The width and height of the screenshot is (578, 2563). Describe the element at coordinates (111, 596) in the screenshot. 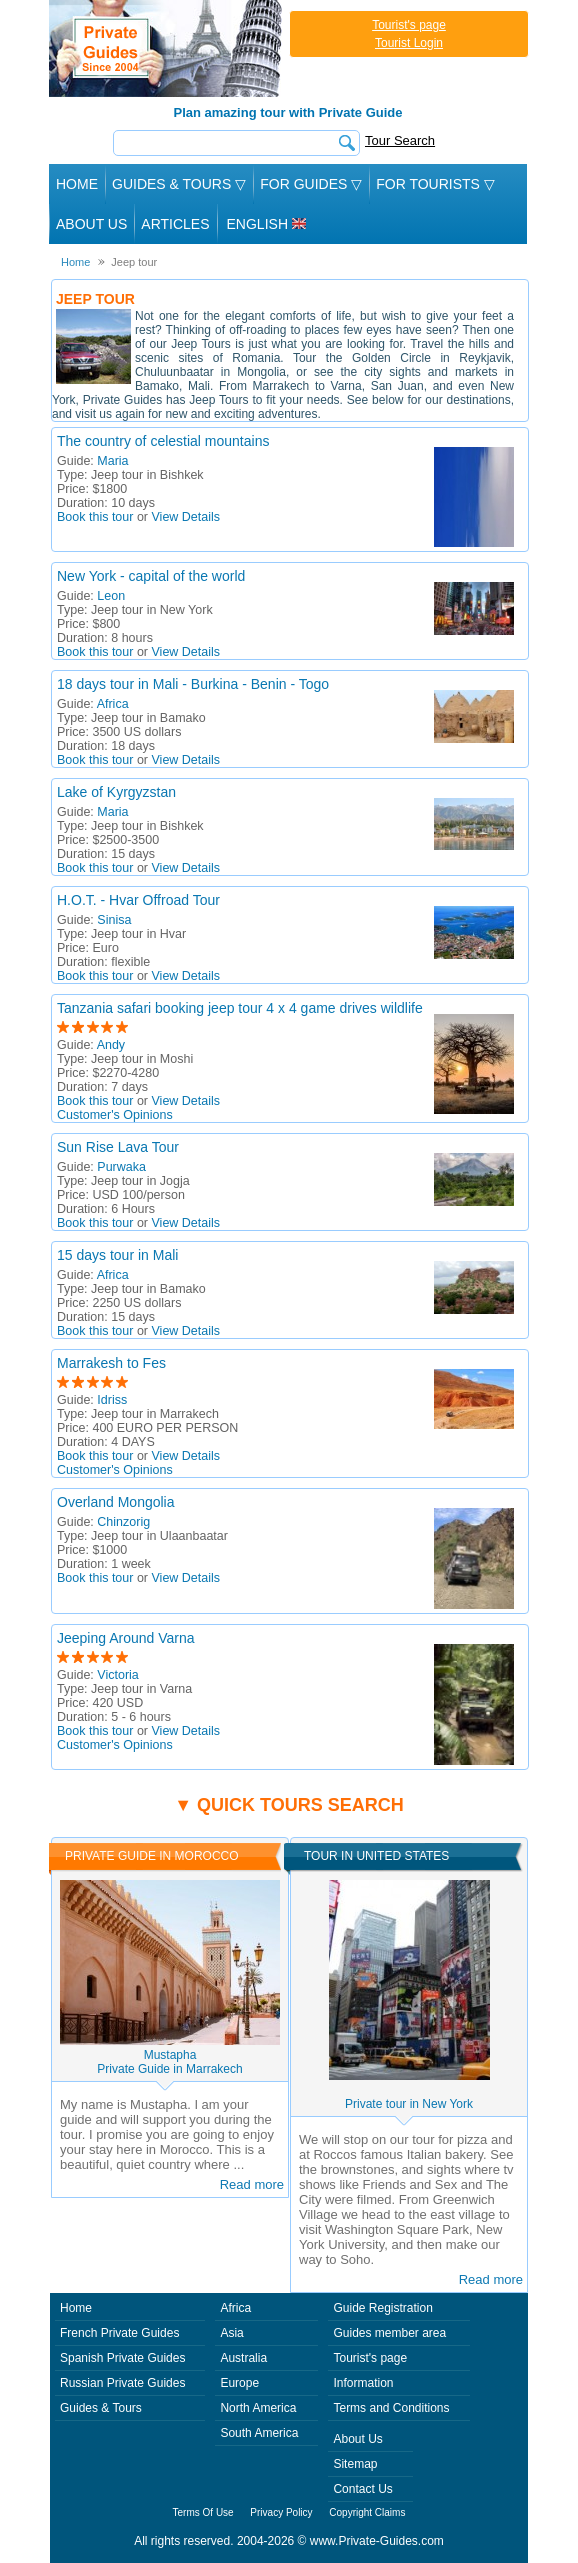

I see `Leon` at that location.